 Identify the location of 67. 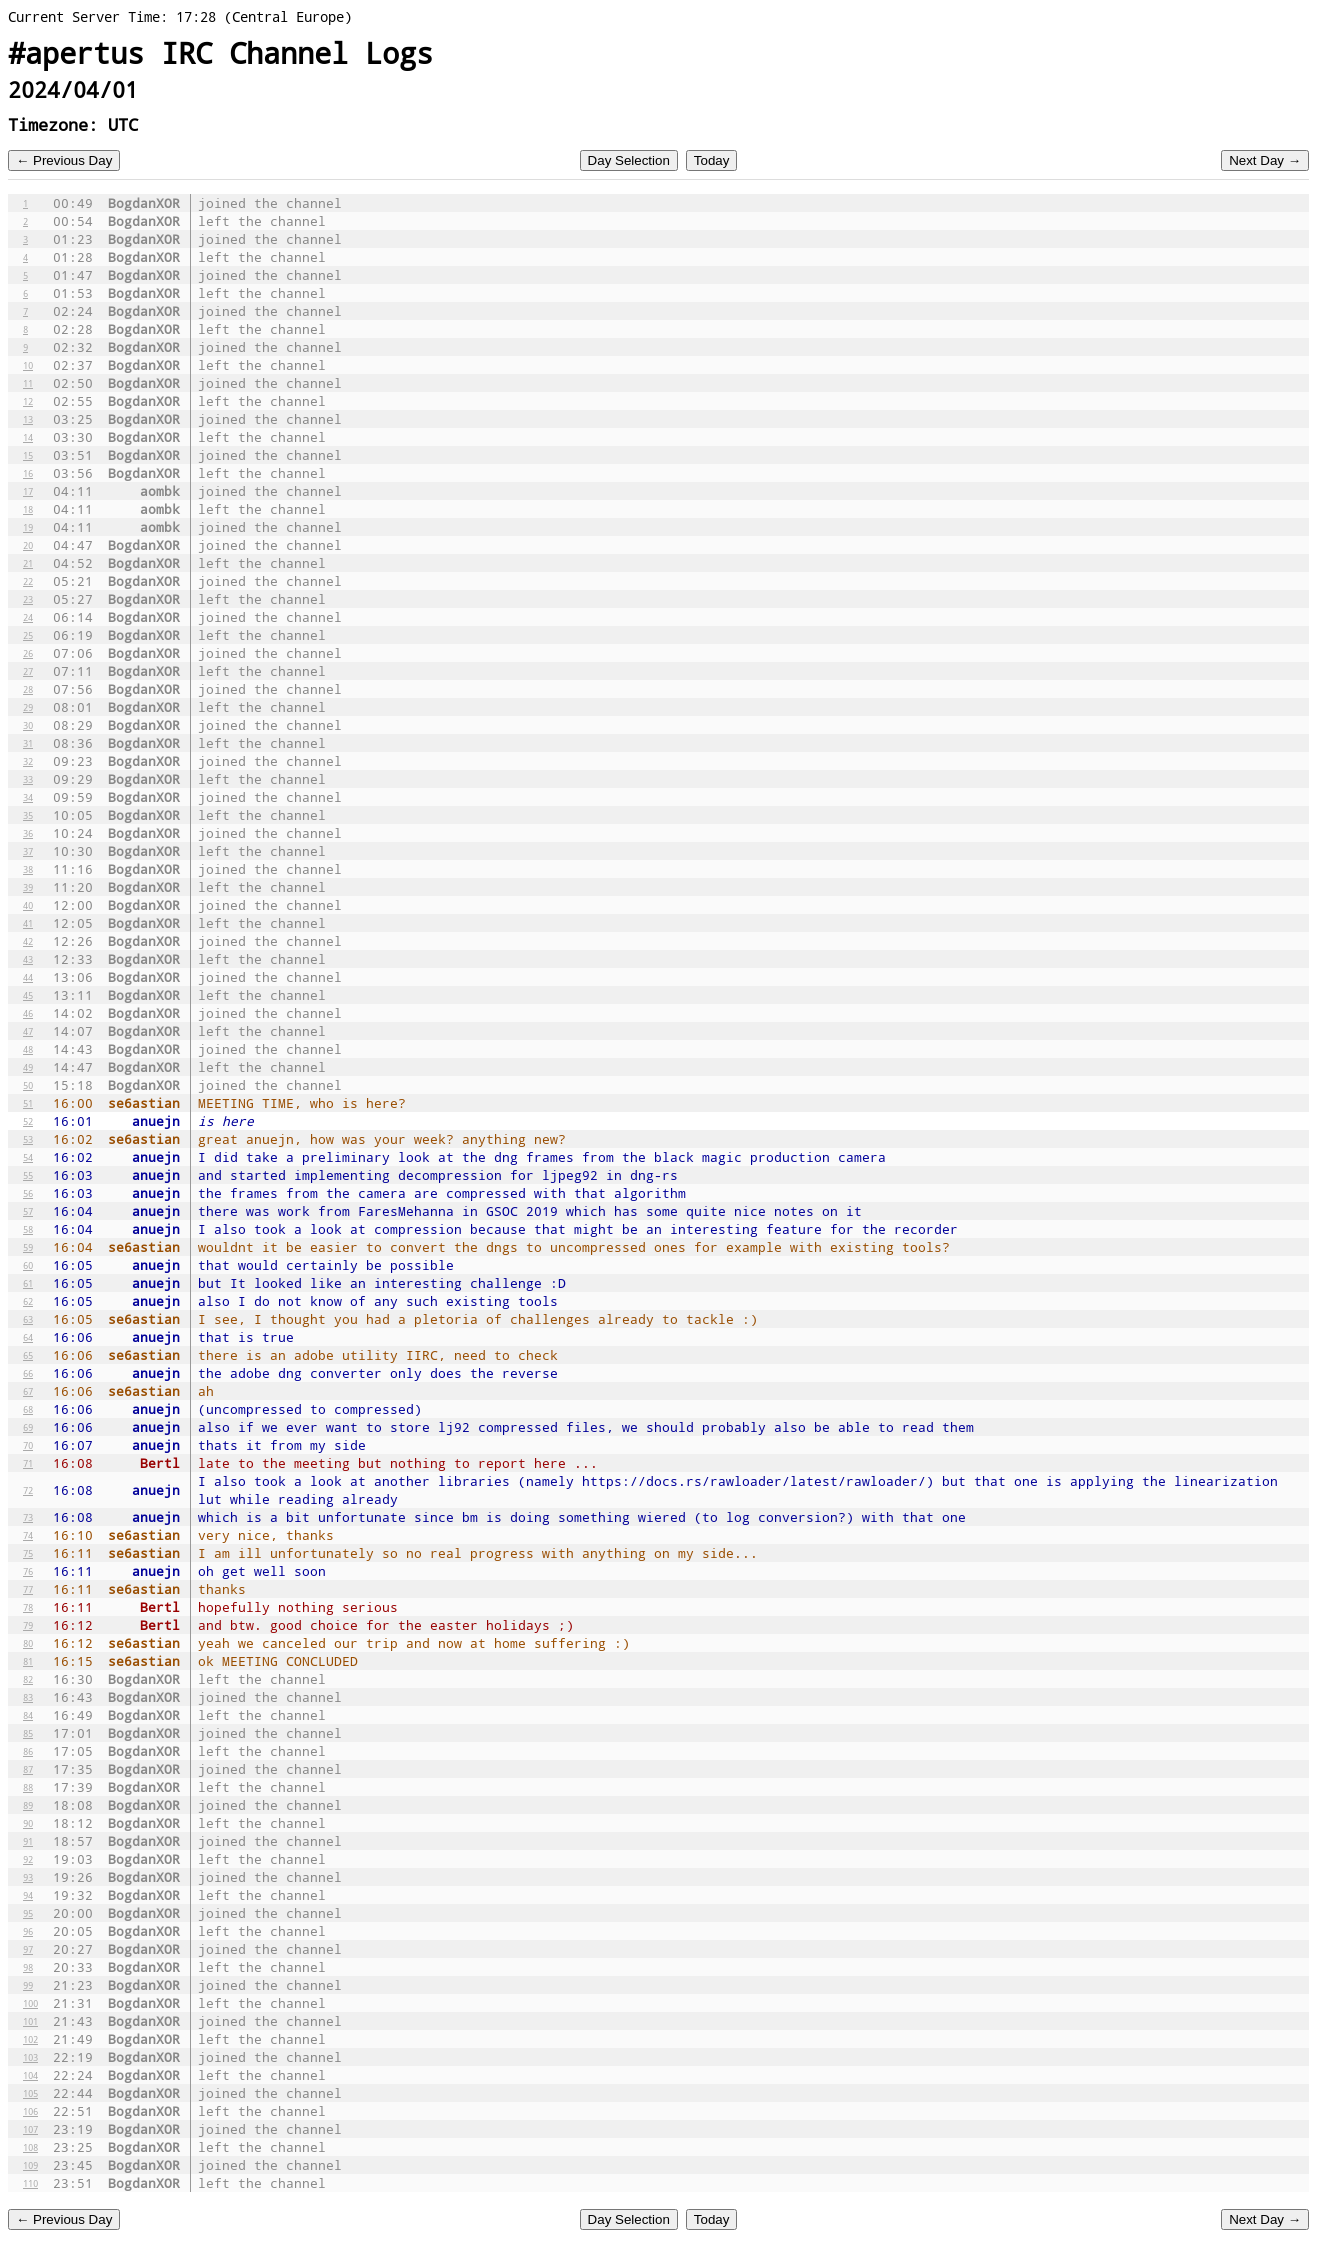
(28, 1391).